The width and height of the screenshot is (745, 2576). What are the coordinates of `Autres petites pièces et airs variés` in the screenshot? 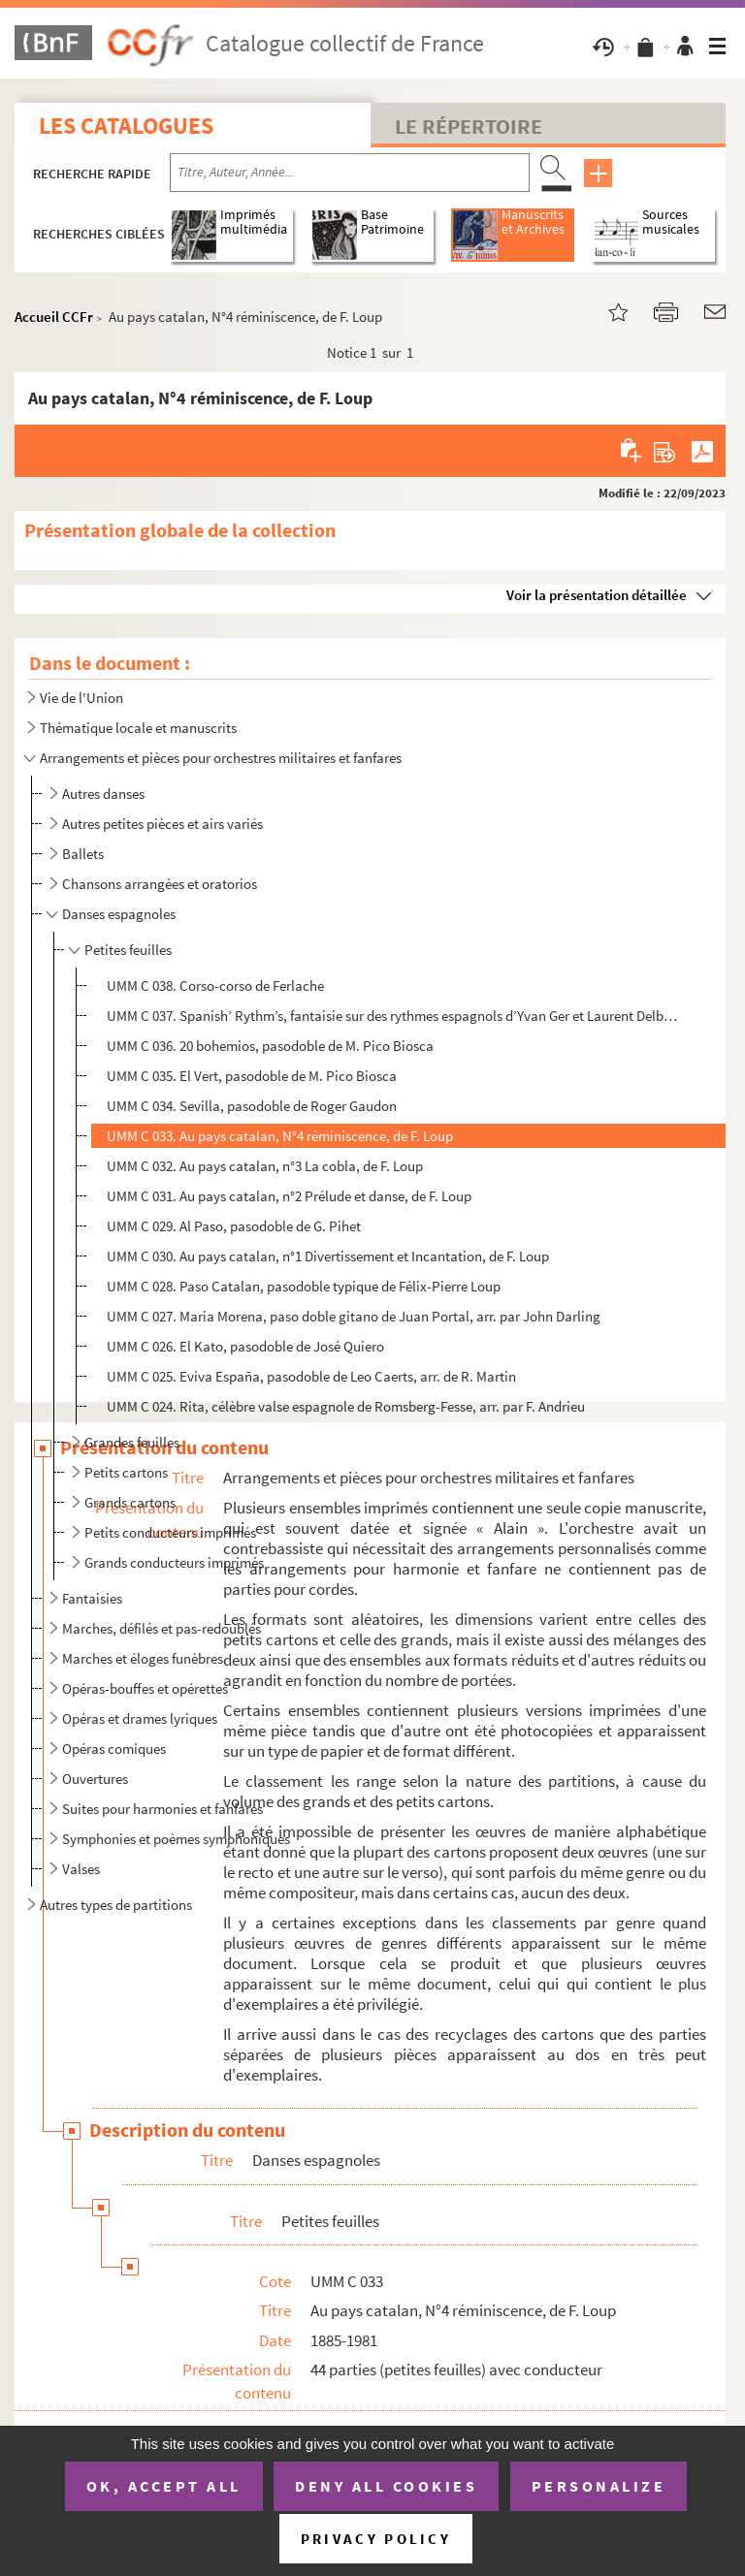 It's located at (162, 823).